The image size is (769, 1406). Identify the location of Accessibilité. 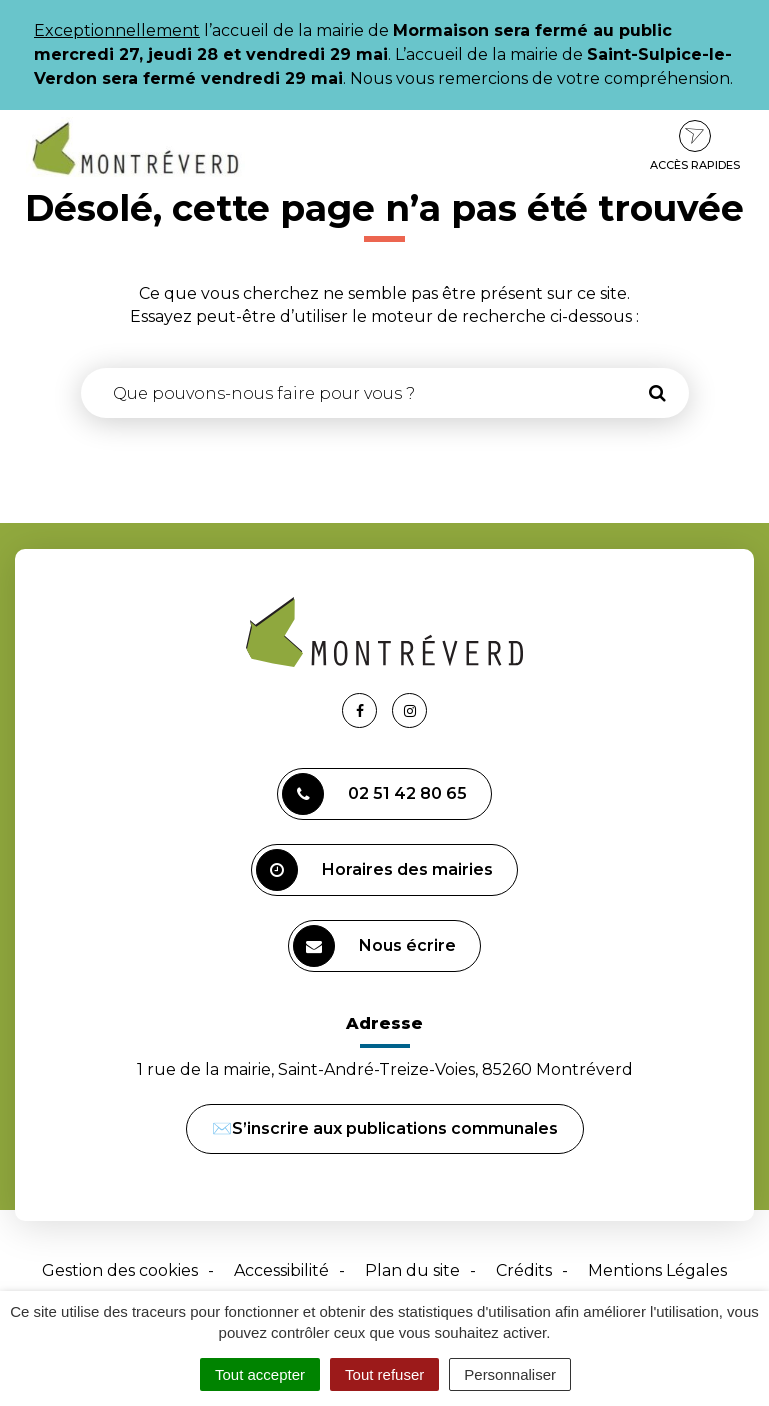
(281, 1270).